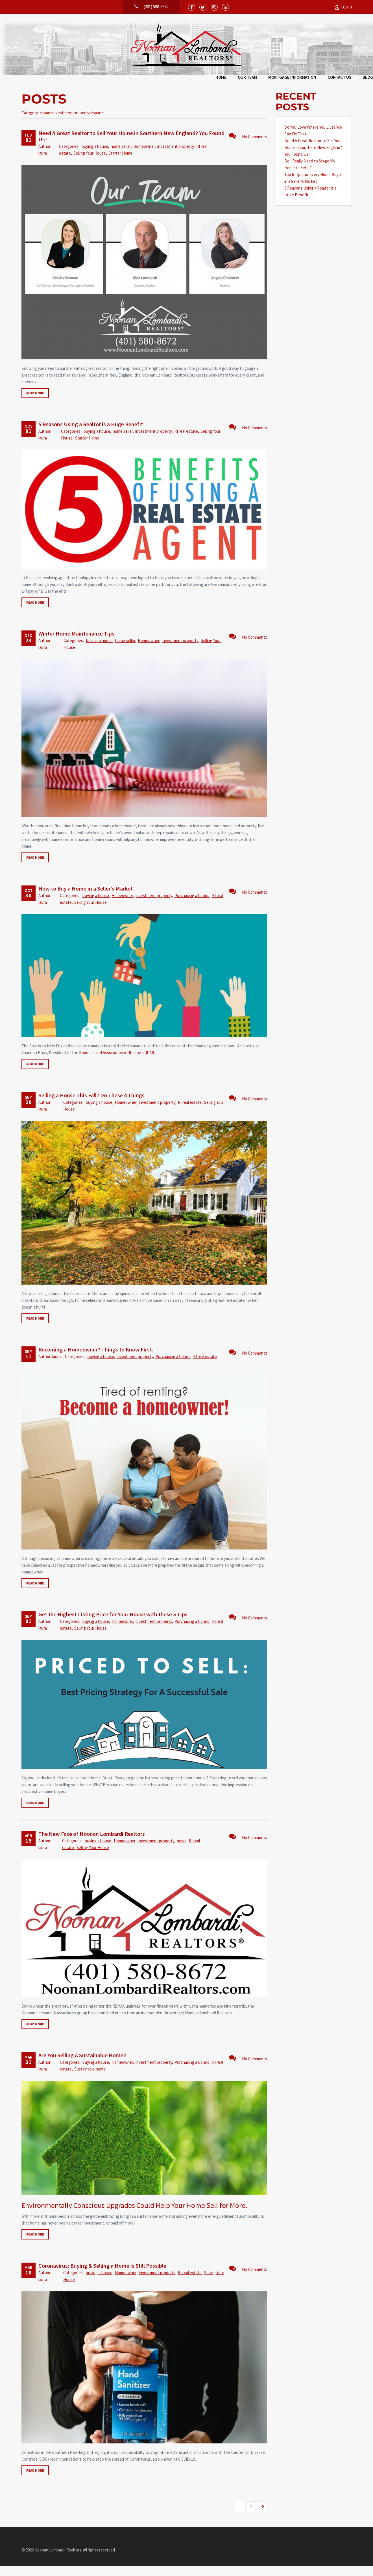 Image resolution: width=373 pixels, height=2576 pixels. What do you see at coordinates (82, 2065) in the screenshot?
I see `Are You Selling A Sustainable Home?` at bounding box center [82, 2065].